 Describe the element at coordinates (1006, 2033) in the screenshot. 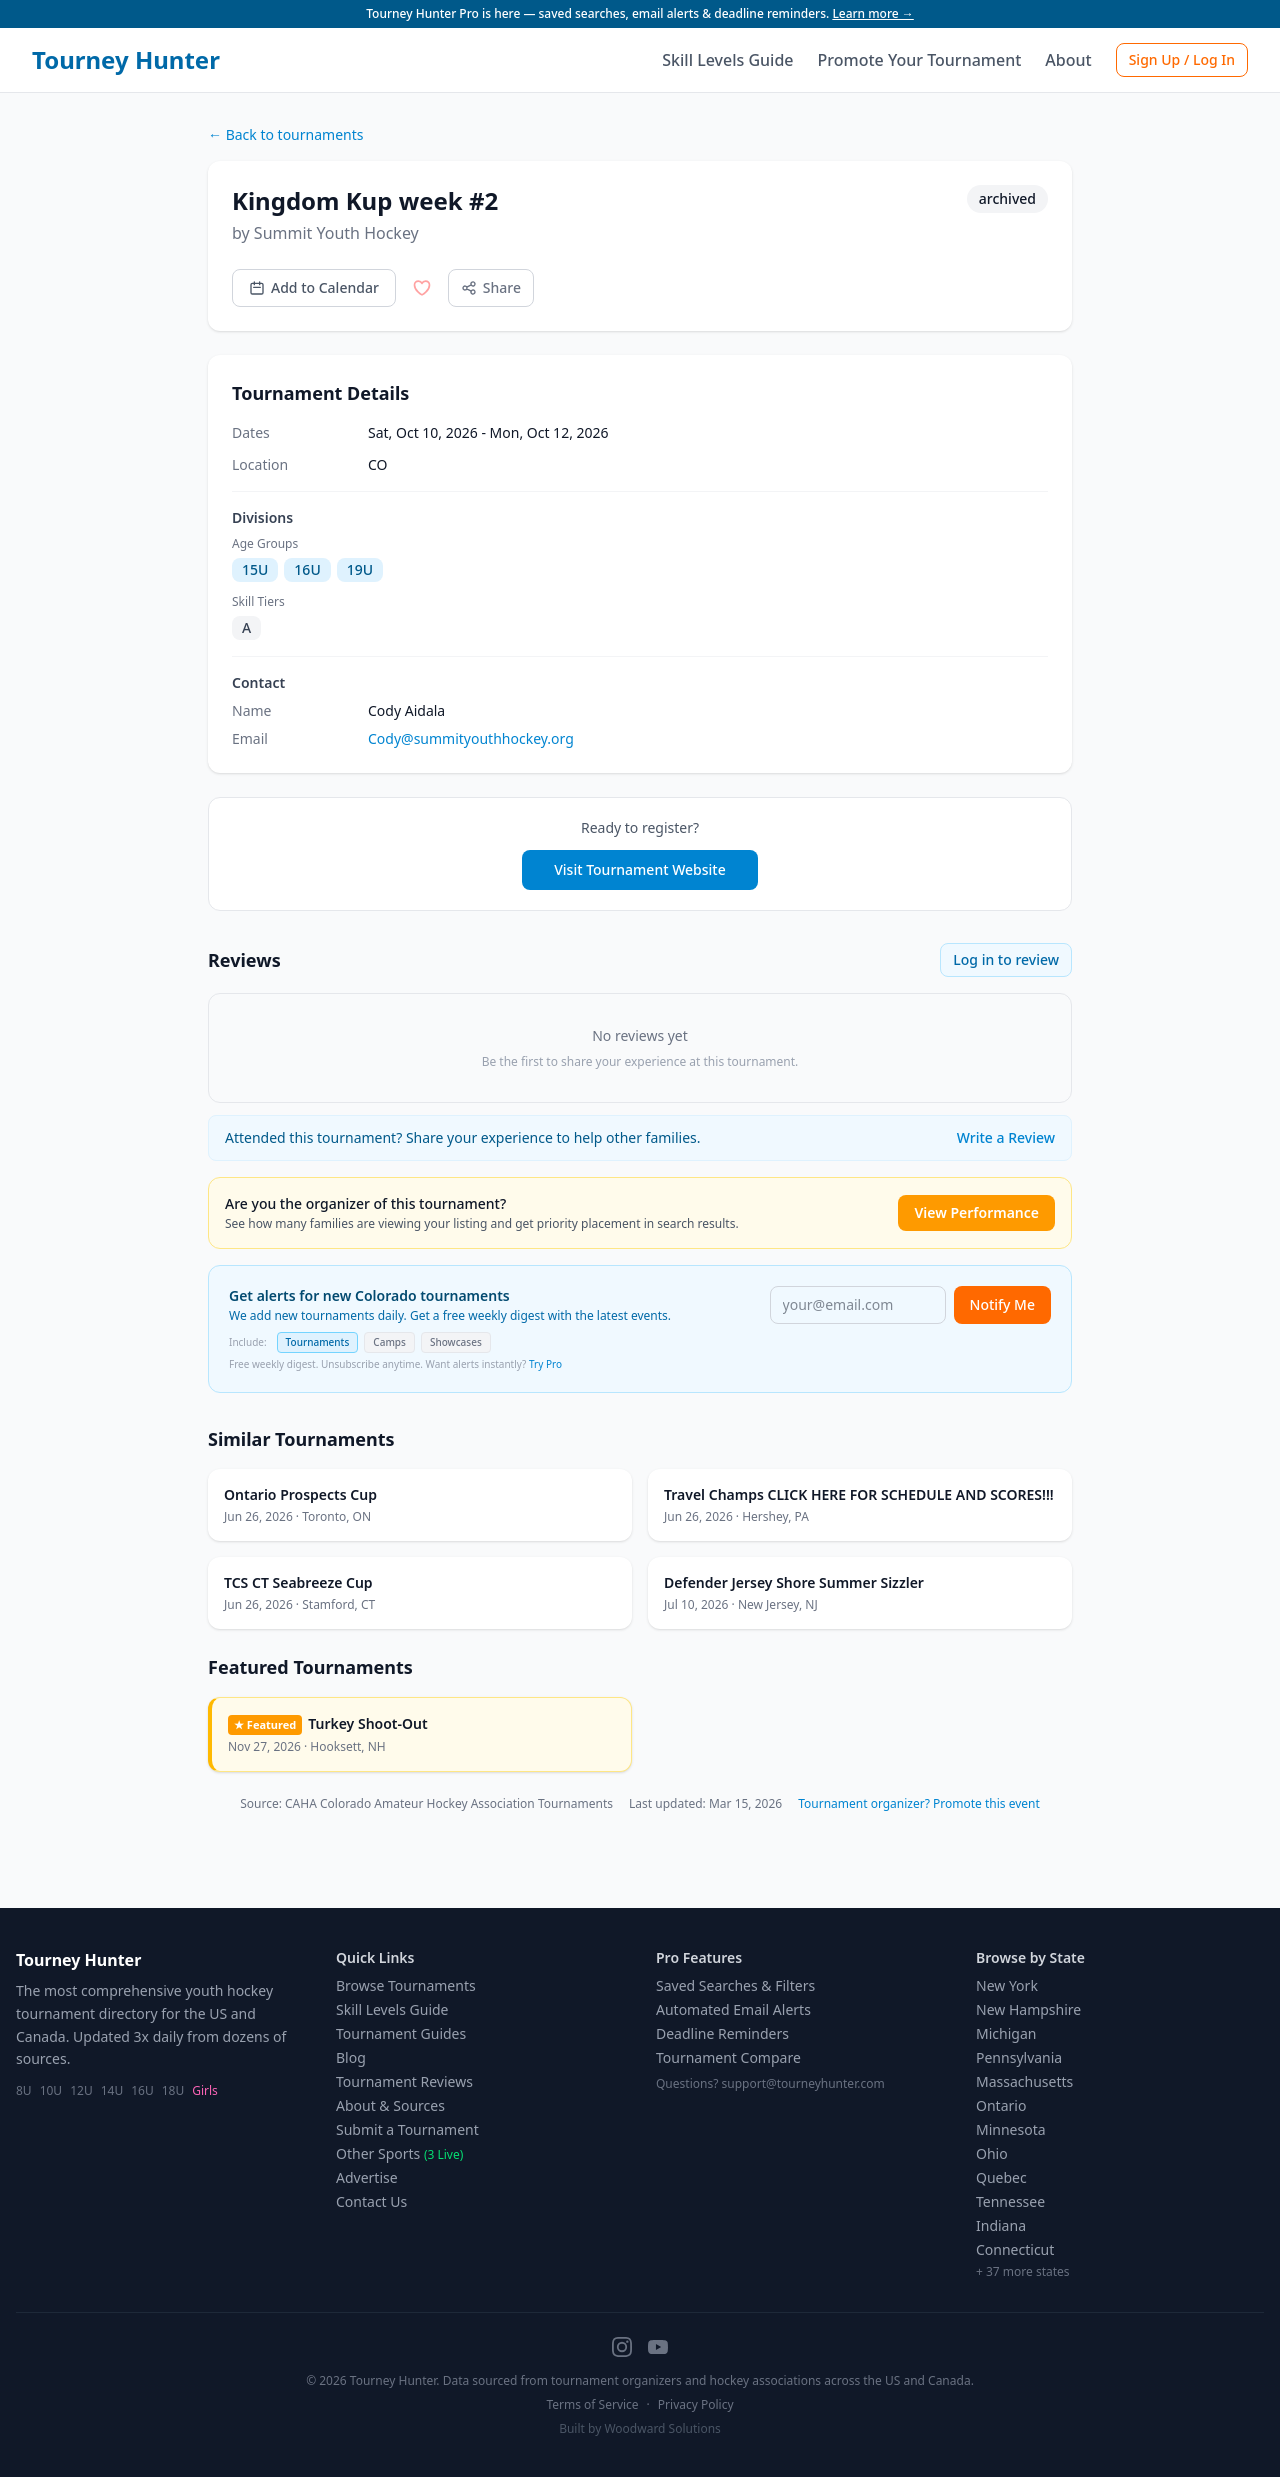

I see `Michigan` at that location.